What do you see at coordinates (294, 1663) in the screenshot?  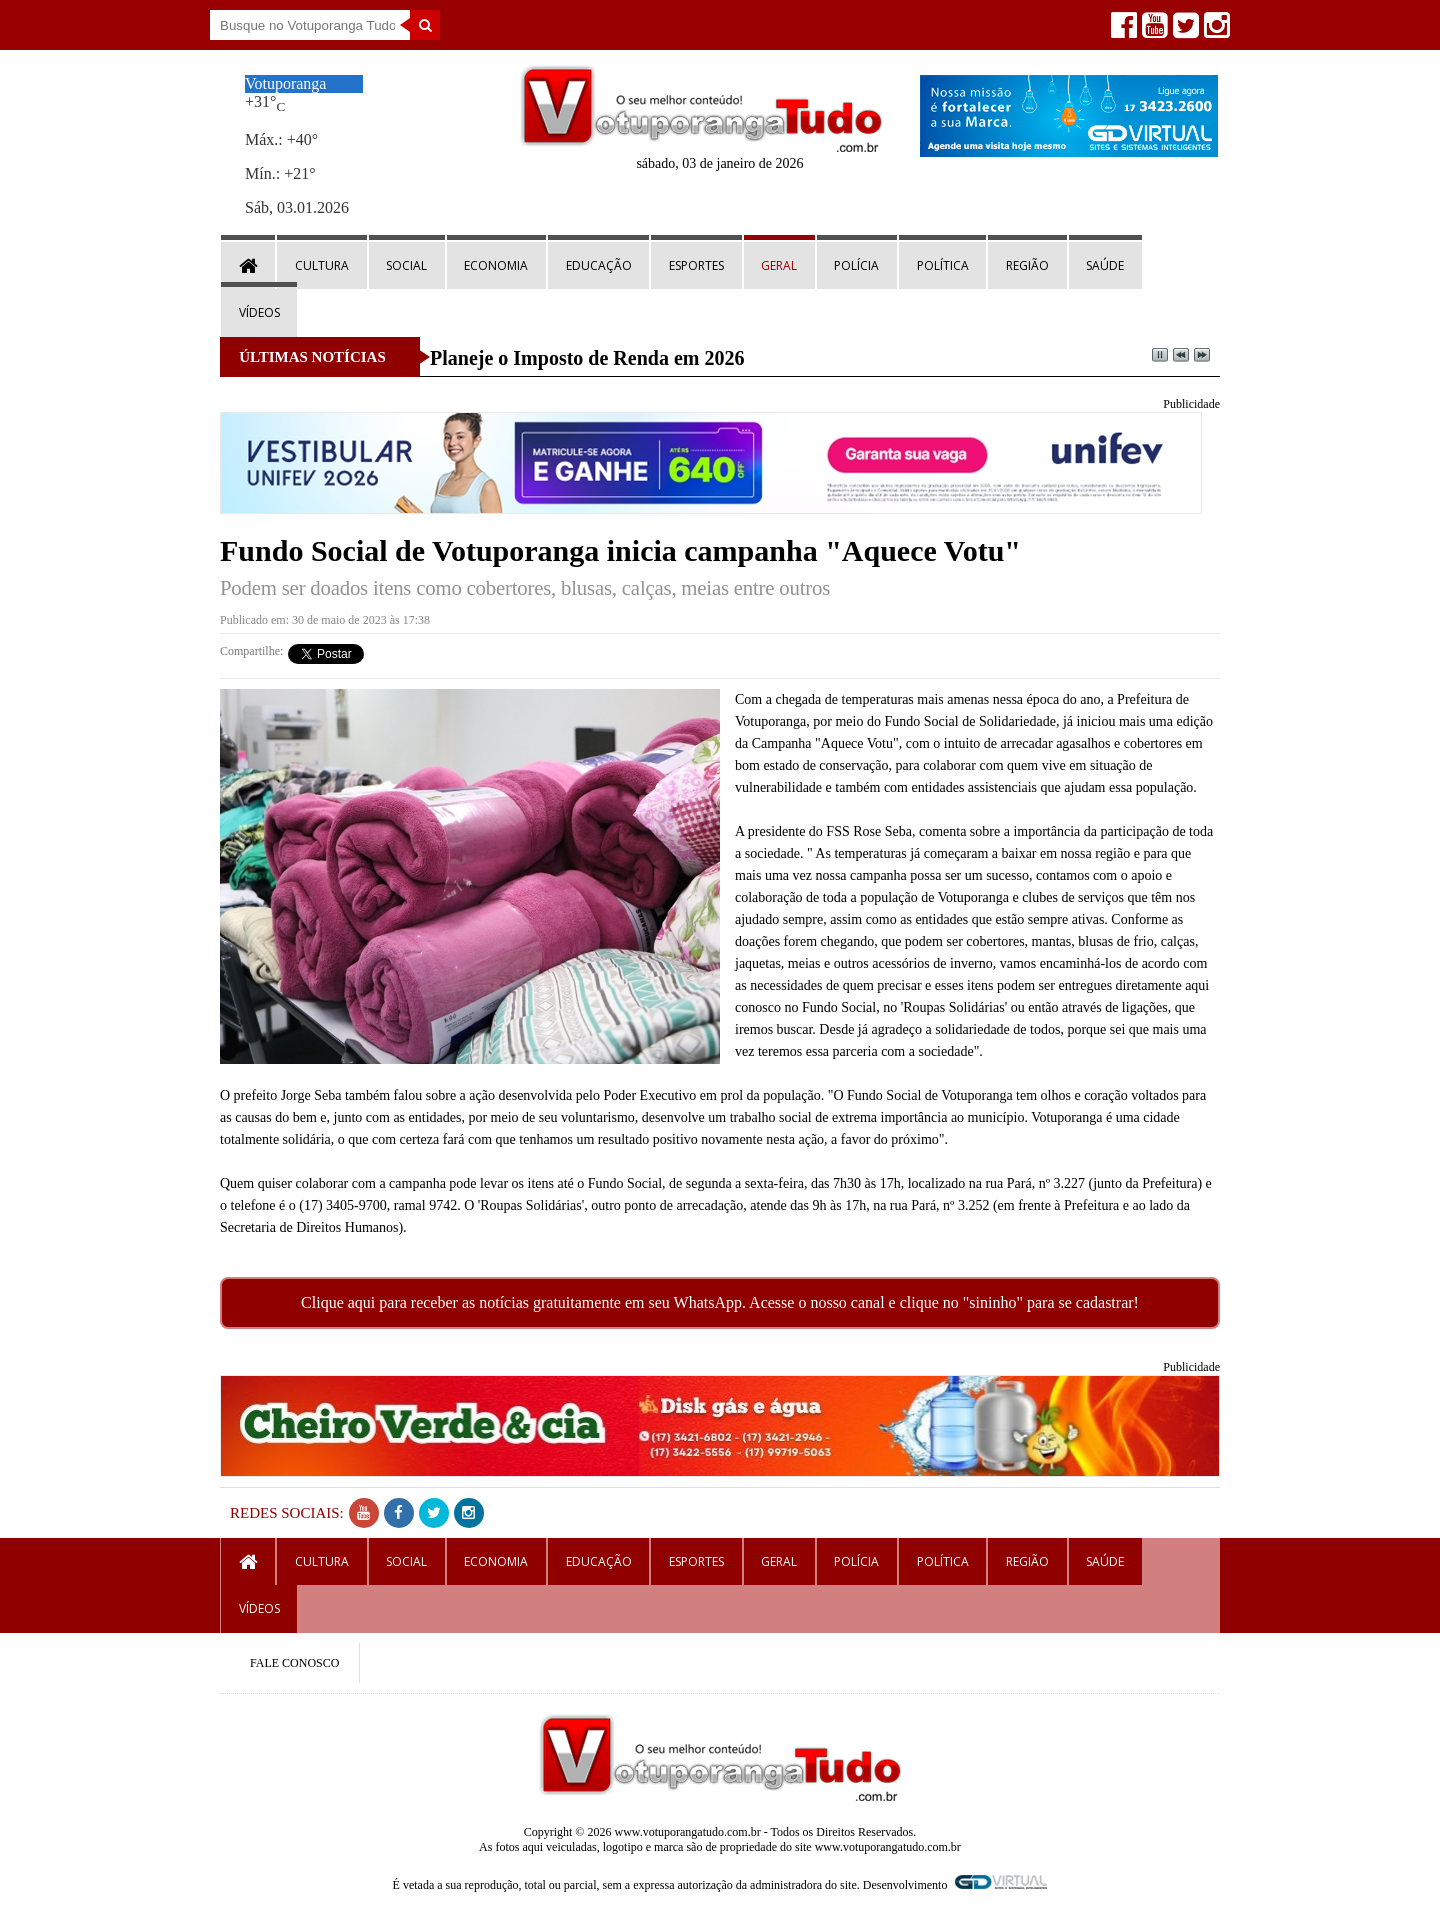 I see `FALE CONOSCO` at bounding box center [294, 1663].